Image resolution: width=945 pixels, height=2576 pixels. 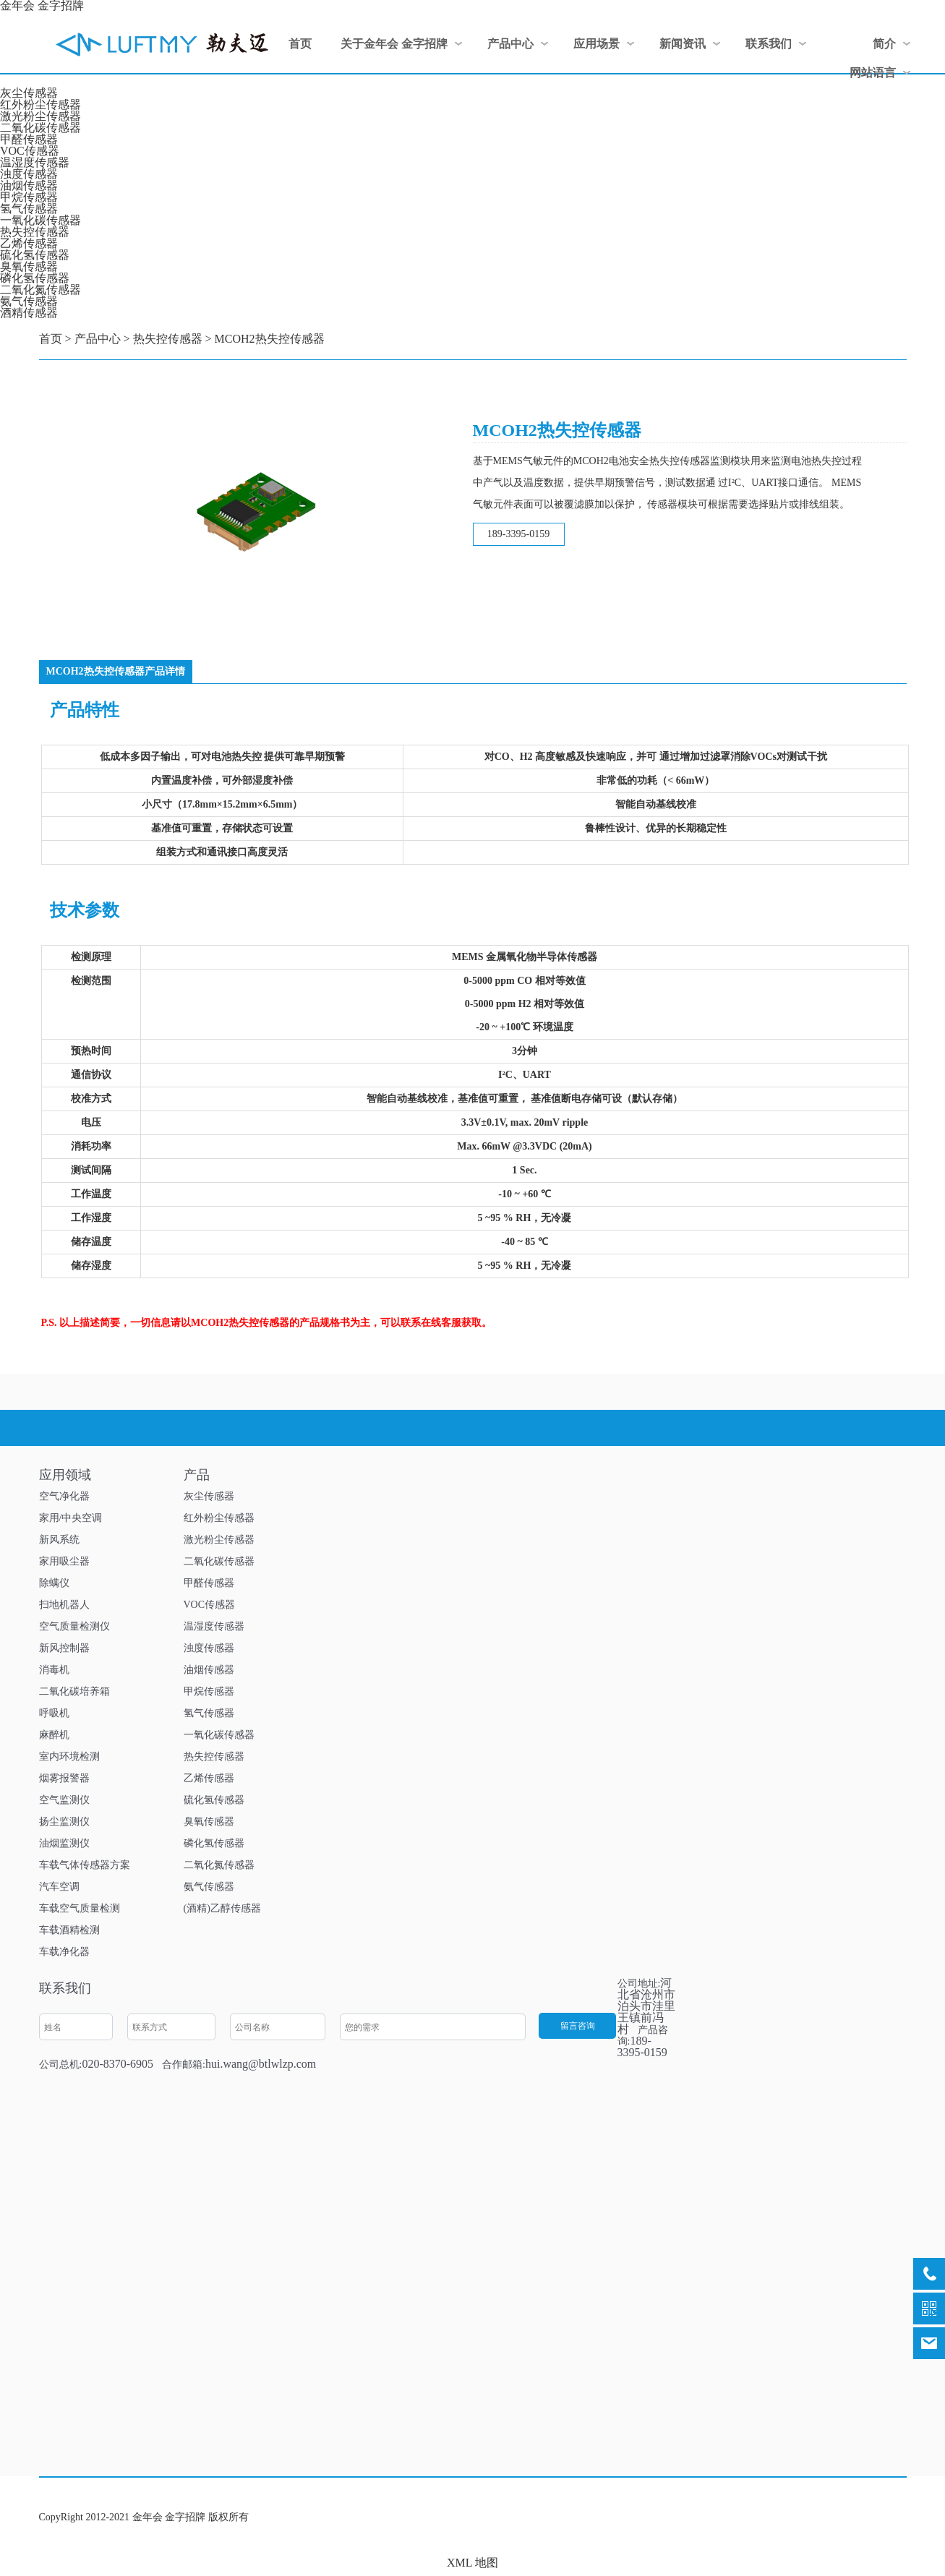 I want to click on 新风系统, so click(x=59, y=1539).